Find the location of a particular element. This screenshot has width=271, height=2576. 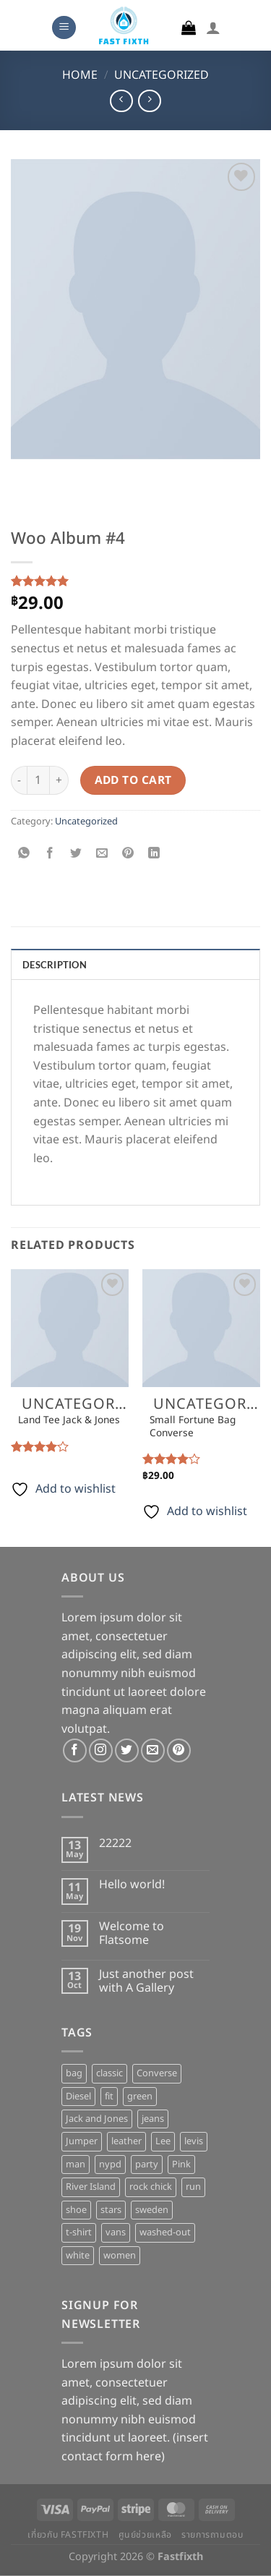

22222 is located at coordinates (115, 1844).